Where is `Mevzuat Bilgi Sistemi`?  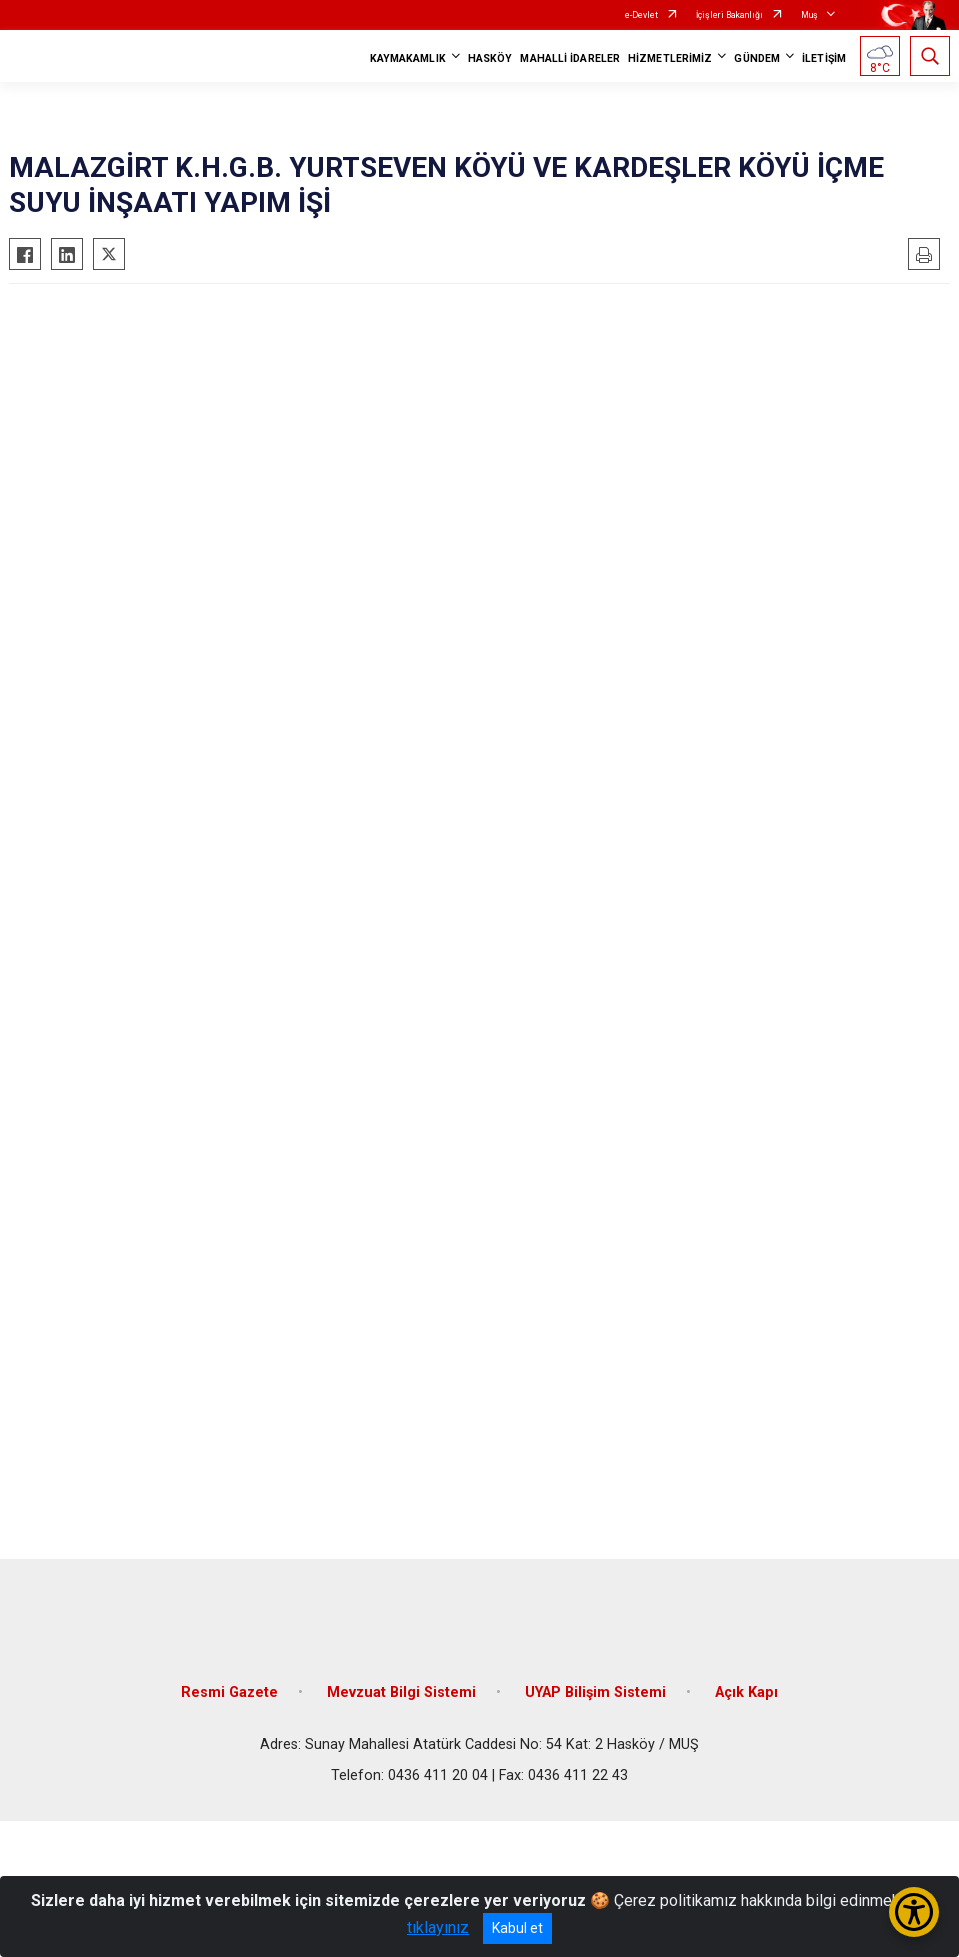 Mevzuat Bilgi Sistemi is located at coordinates (401, 1692).